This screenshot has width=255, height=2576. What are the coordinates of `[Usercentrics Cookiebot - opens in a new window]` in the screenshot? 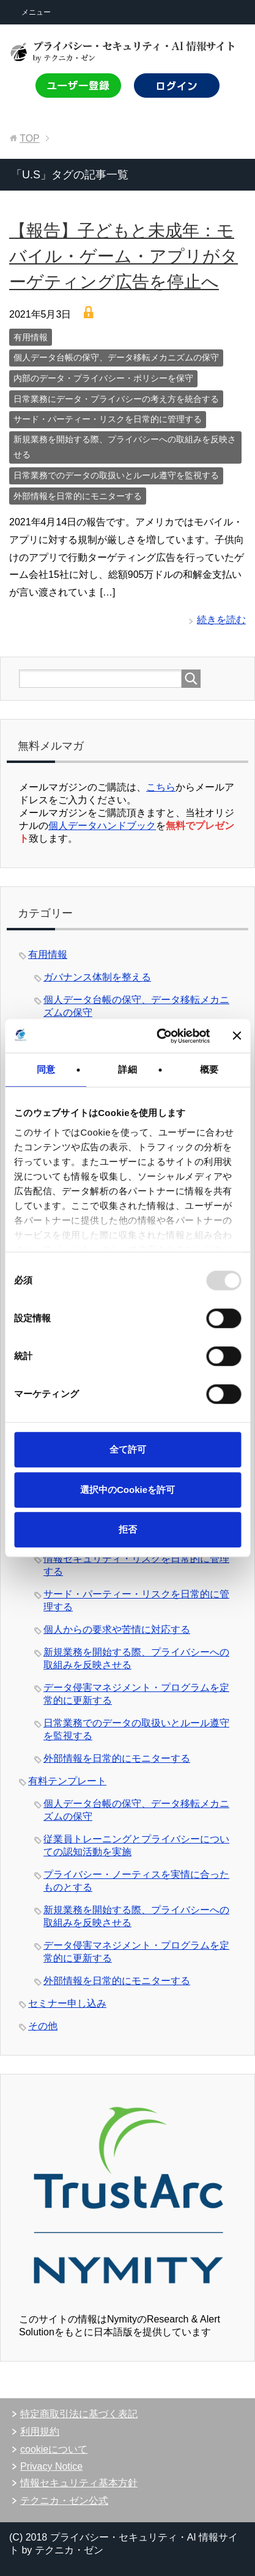 It's located at (159, 1036).